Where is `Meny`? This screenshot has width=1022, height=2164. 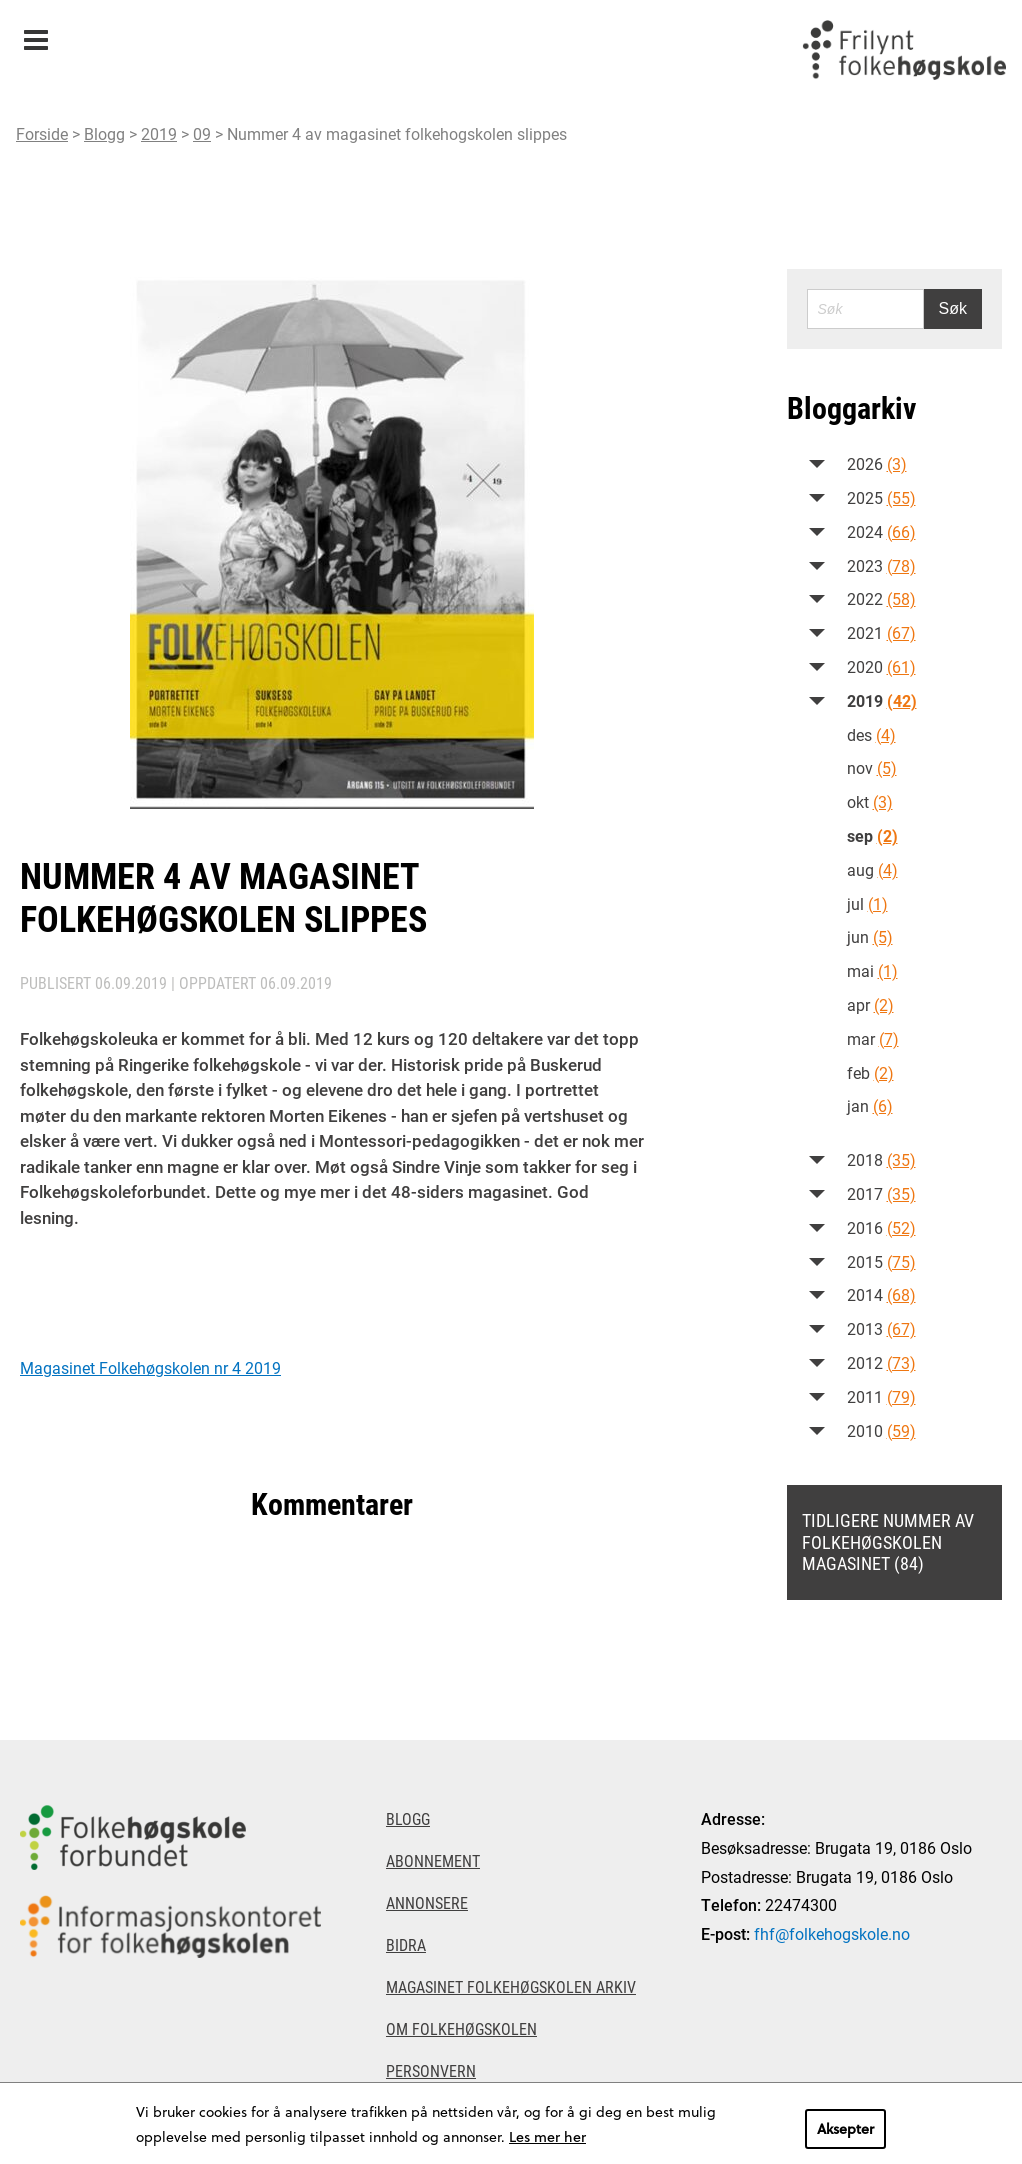 Meny is located at coordinates (35, 33).